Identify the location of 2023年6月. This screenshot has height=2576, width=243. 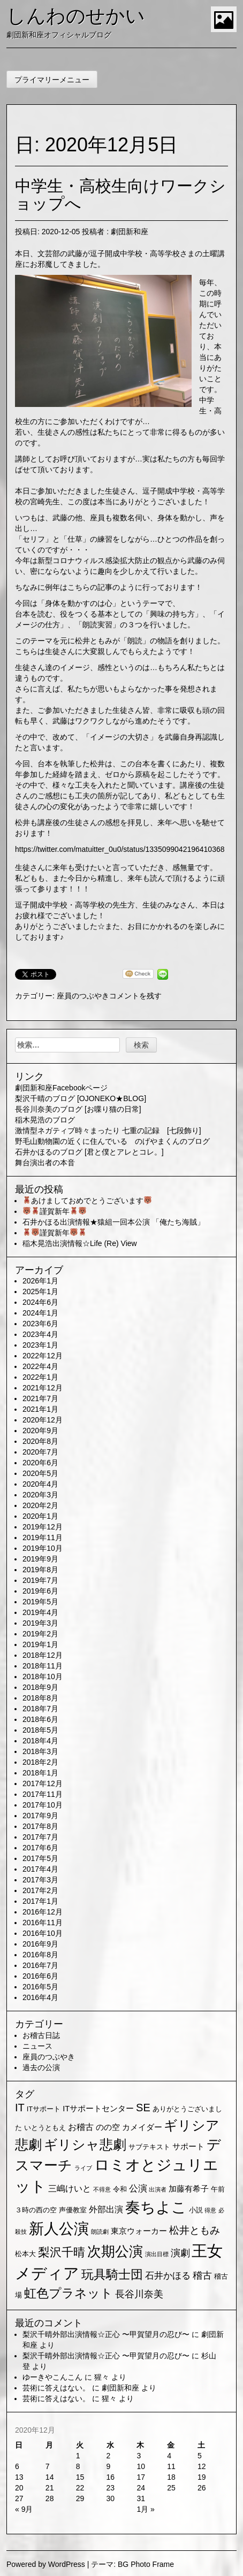
(40, 1323).